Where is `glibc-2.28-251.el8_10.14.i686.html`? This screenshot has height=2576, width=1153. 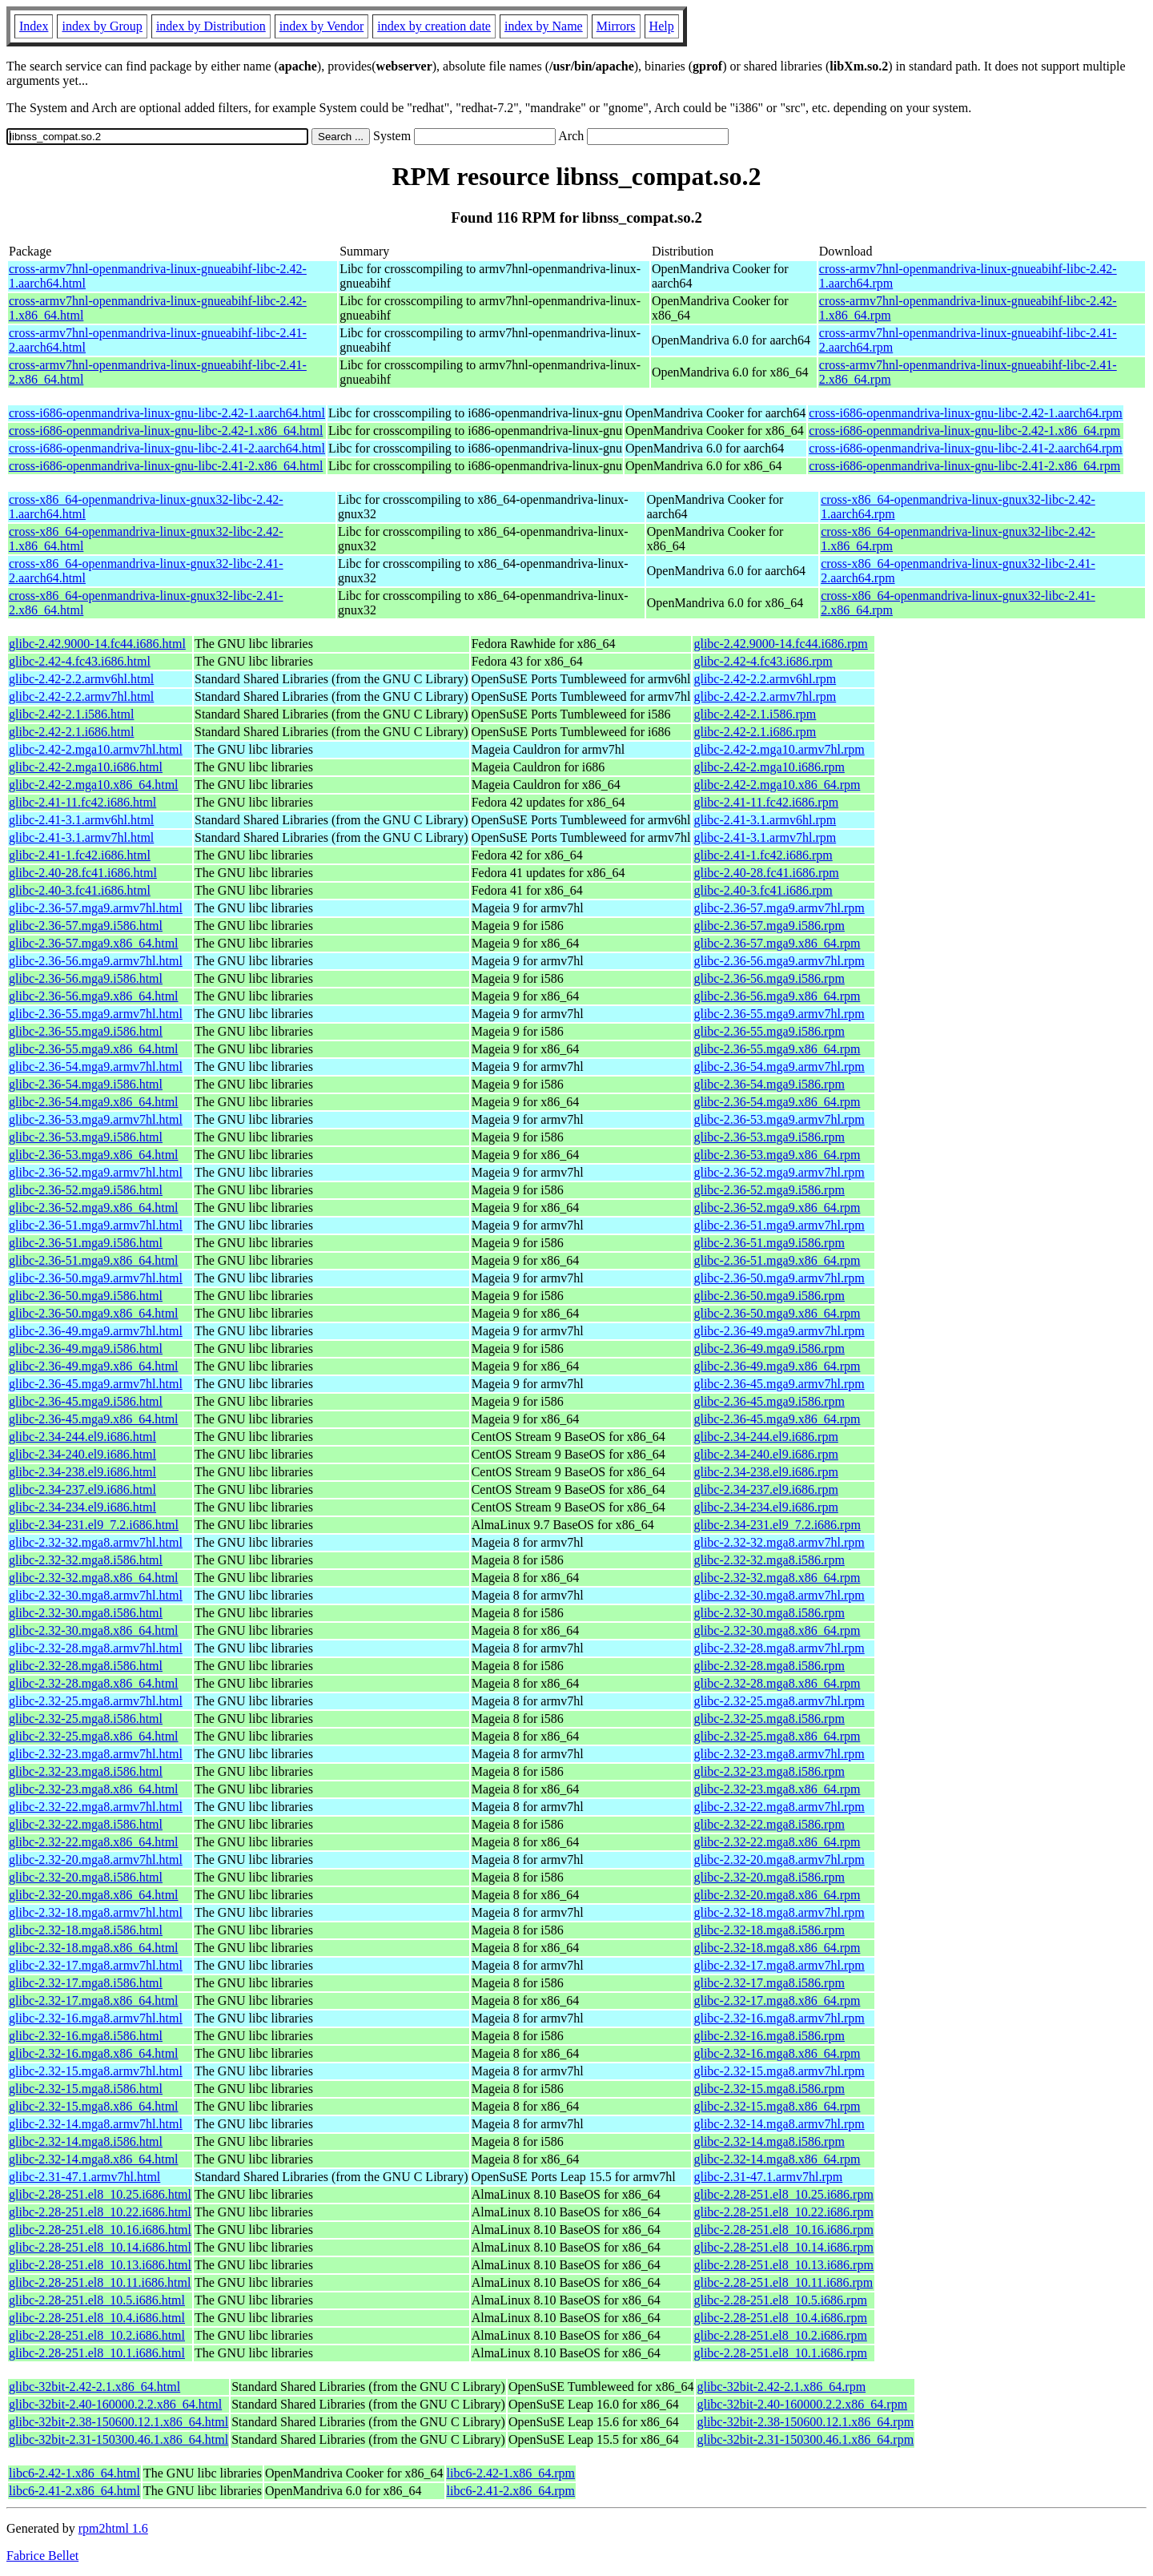
glibc-2.28-251.el8_10.14.i686.html is located at coordinates (100, 2247).